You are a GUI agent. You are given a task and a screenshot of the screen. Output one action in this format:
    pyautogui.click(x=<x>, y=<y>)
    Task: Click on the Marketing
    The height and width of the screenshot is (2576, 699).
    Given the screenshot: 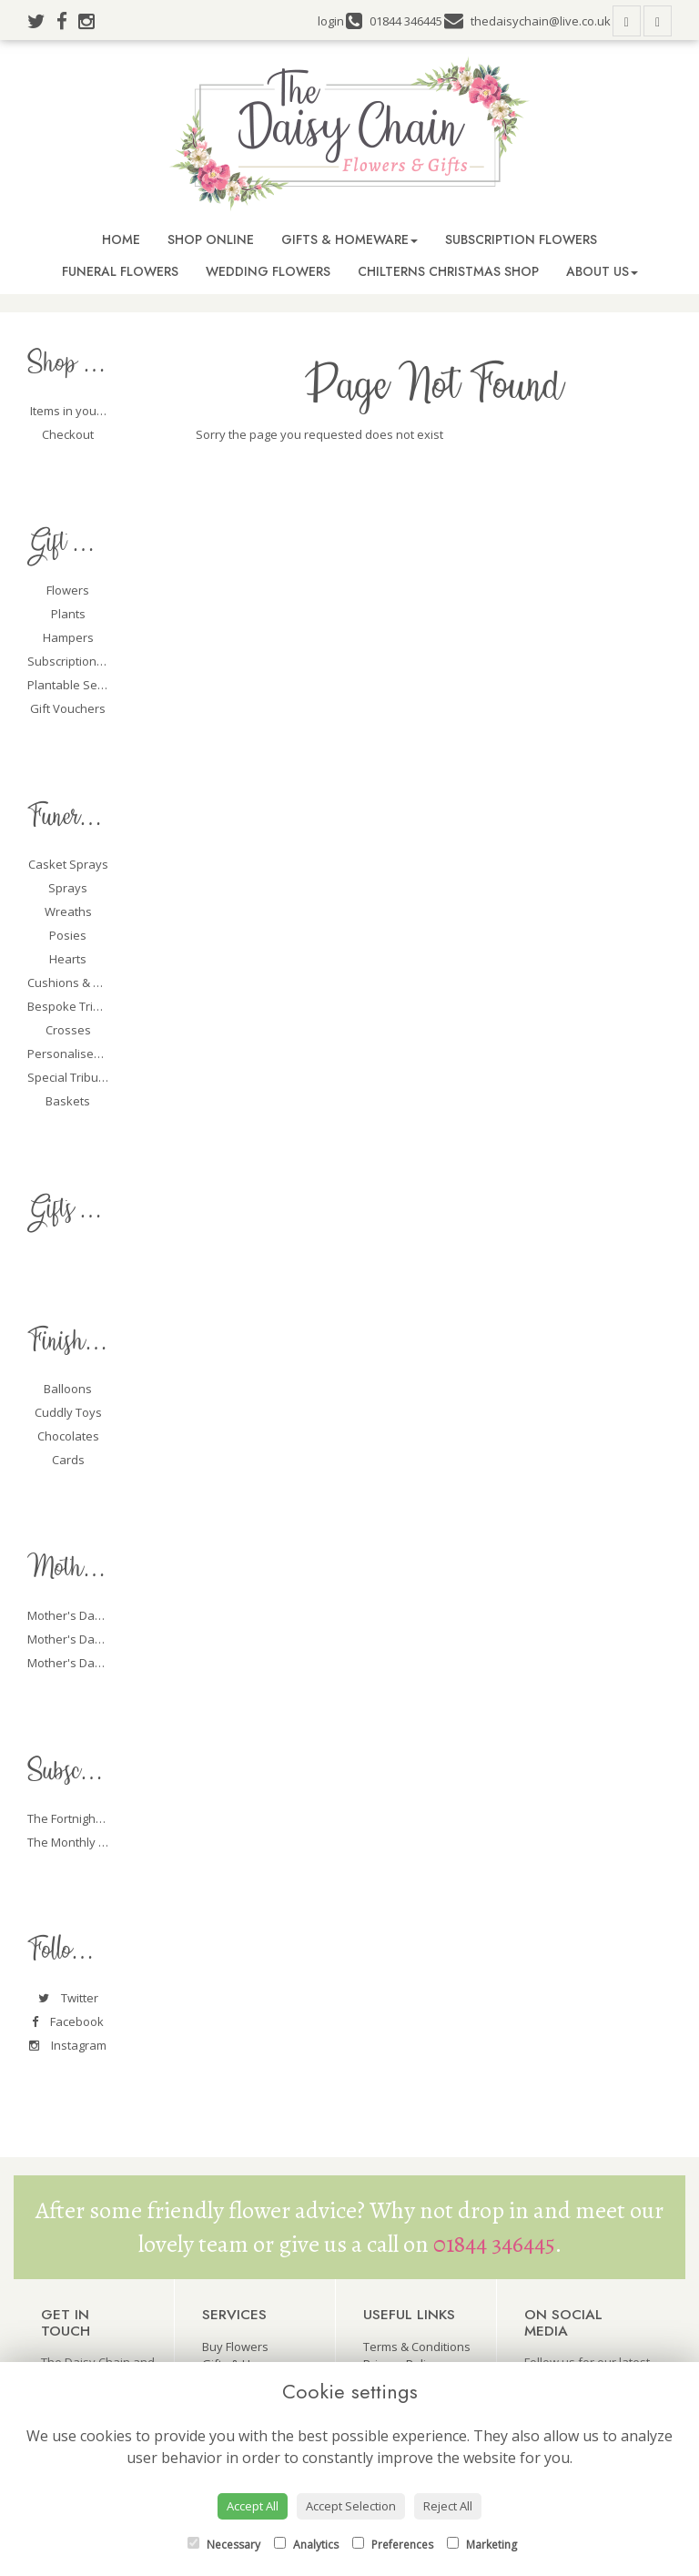 What is the action you would take?
    pyautogui.click(x=482, y=2544)
    